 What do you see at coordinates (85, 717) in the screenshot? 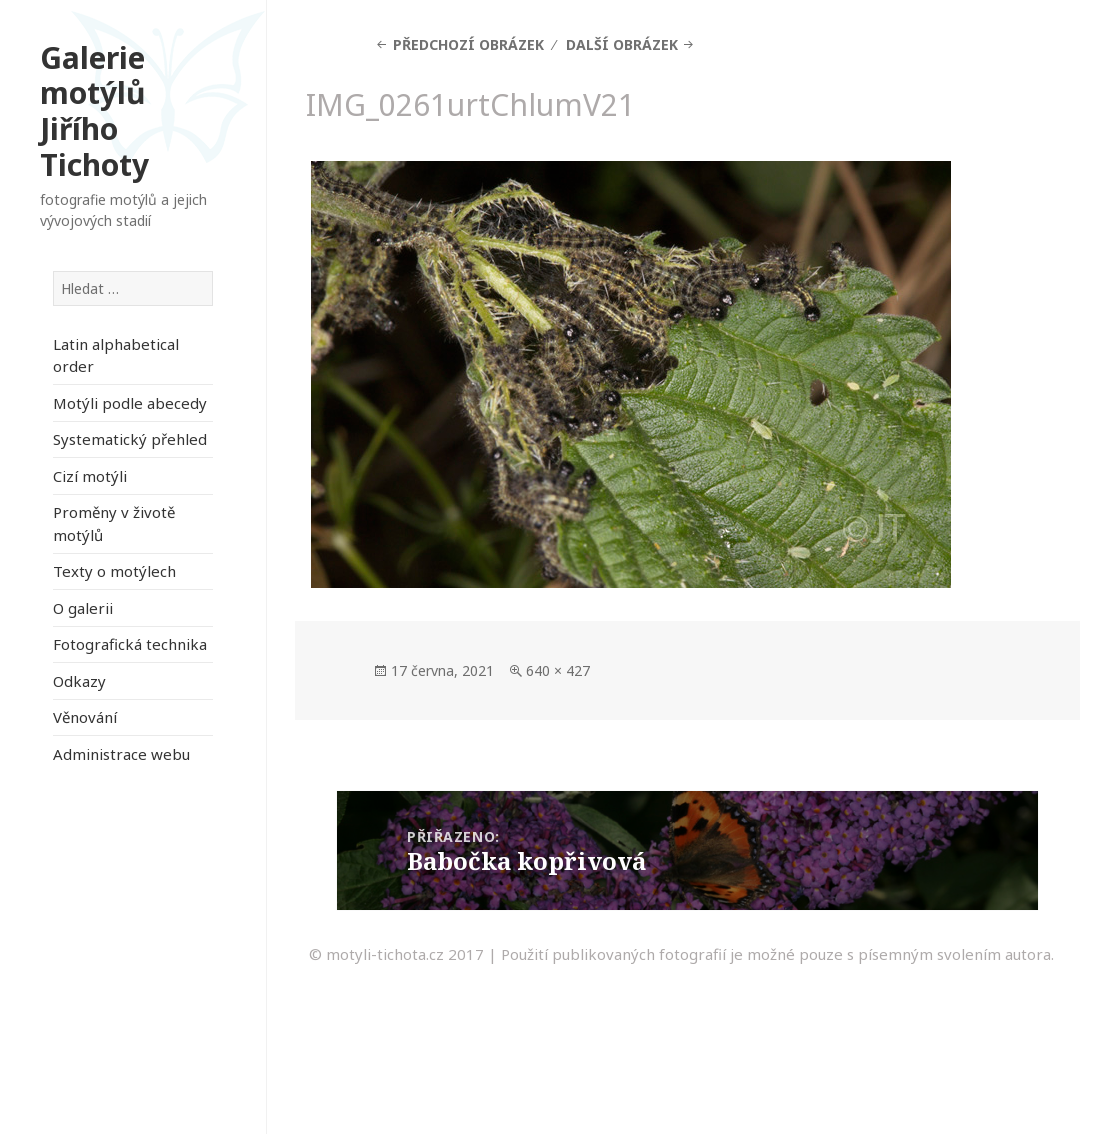
I see `Věnování` at bounding box center [85, 717].